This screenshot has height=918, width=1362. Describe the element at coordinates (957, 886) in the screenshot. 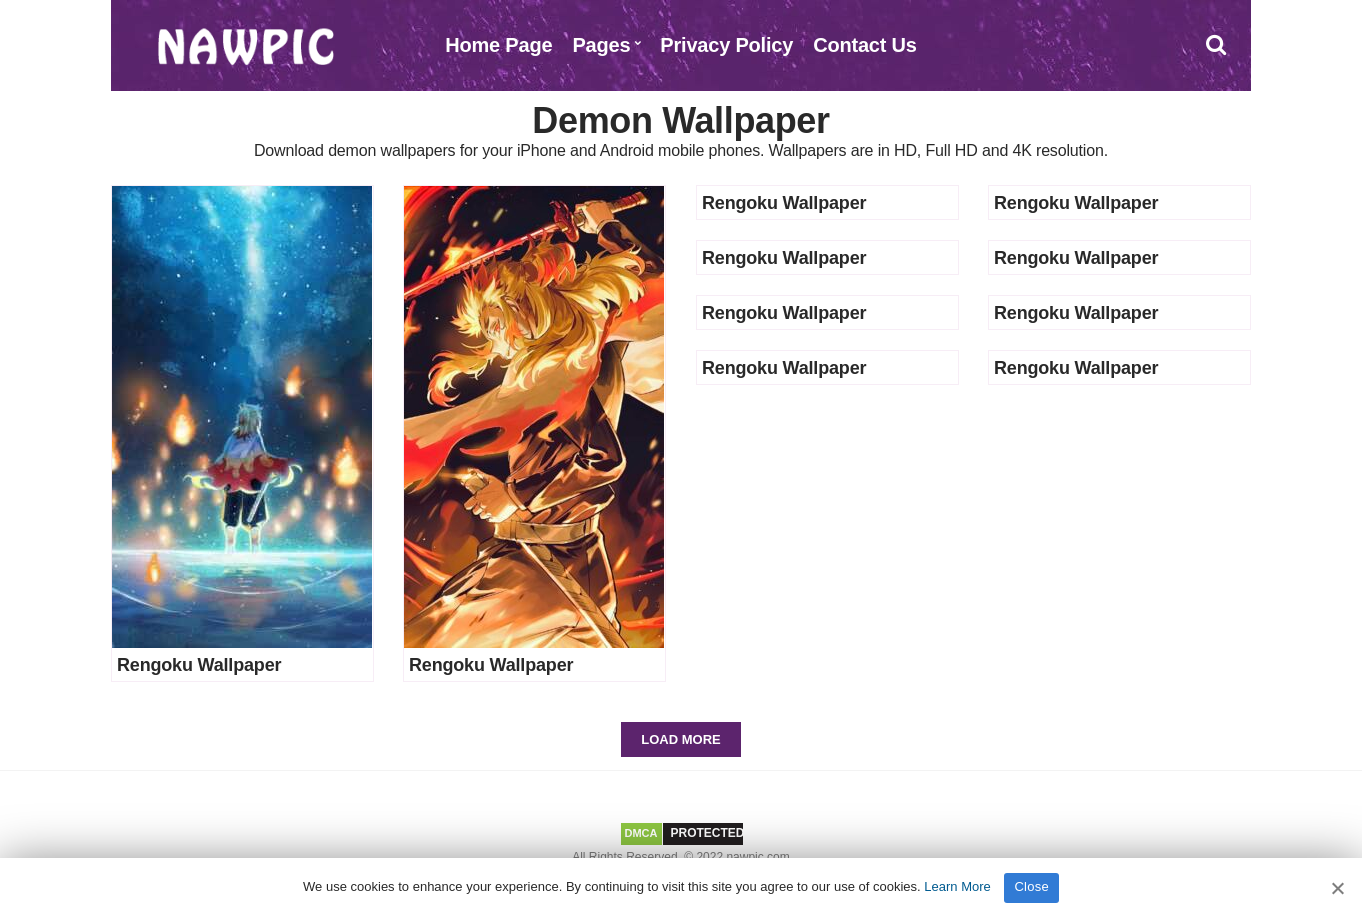

I see `Learn More` at that location.